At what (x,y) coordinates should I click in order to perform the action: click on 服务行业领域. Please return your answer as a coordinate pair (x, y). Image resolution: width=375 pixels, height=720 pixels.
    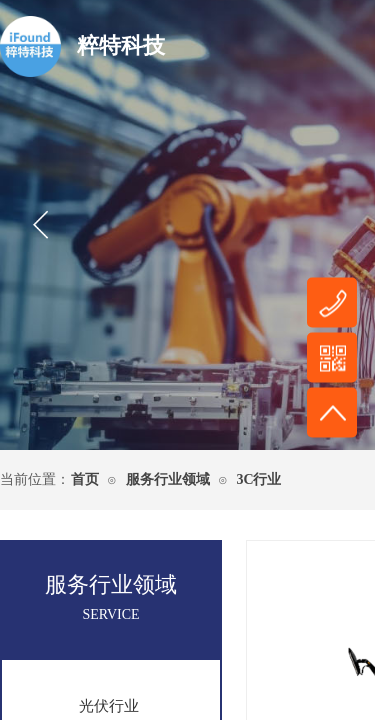
    Looking at the image, I should click on (168, 479).